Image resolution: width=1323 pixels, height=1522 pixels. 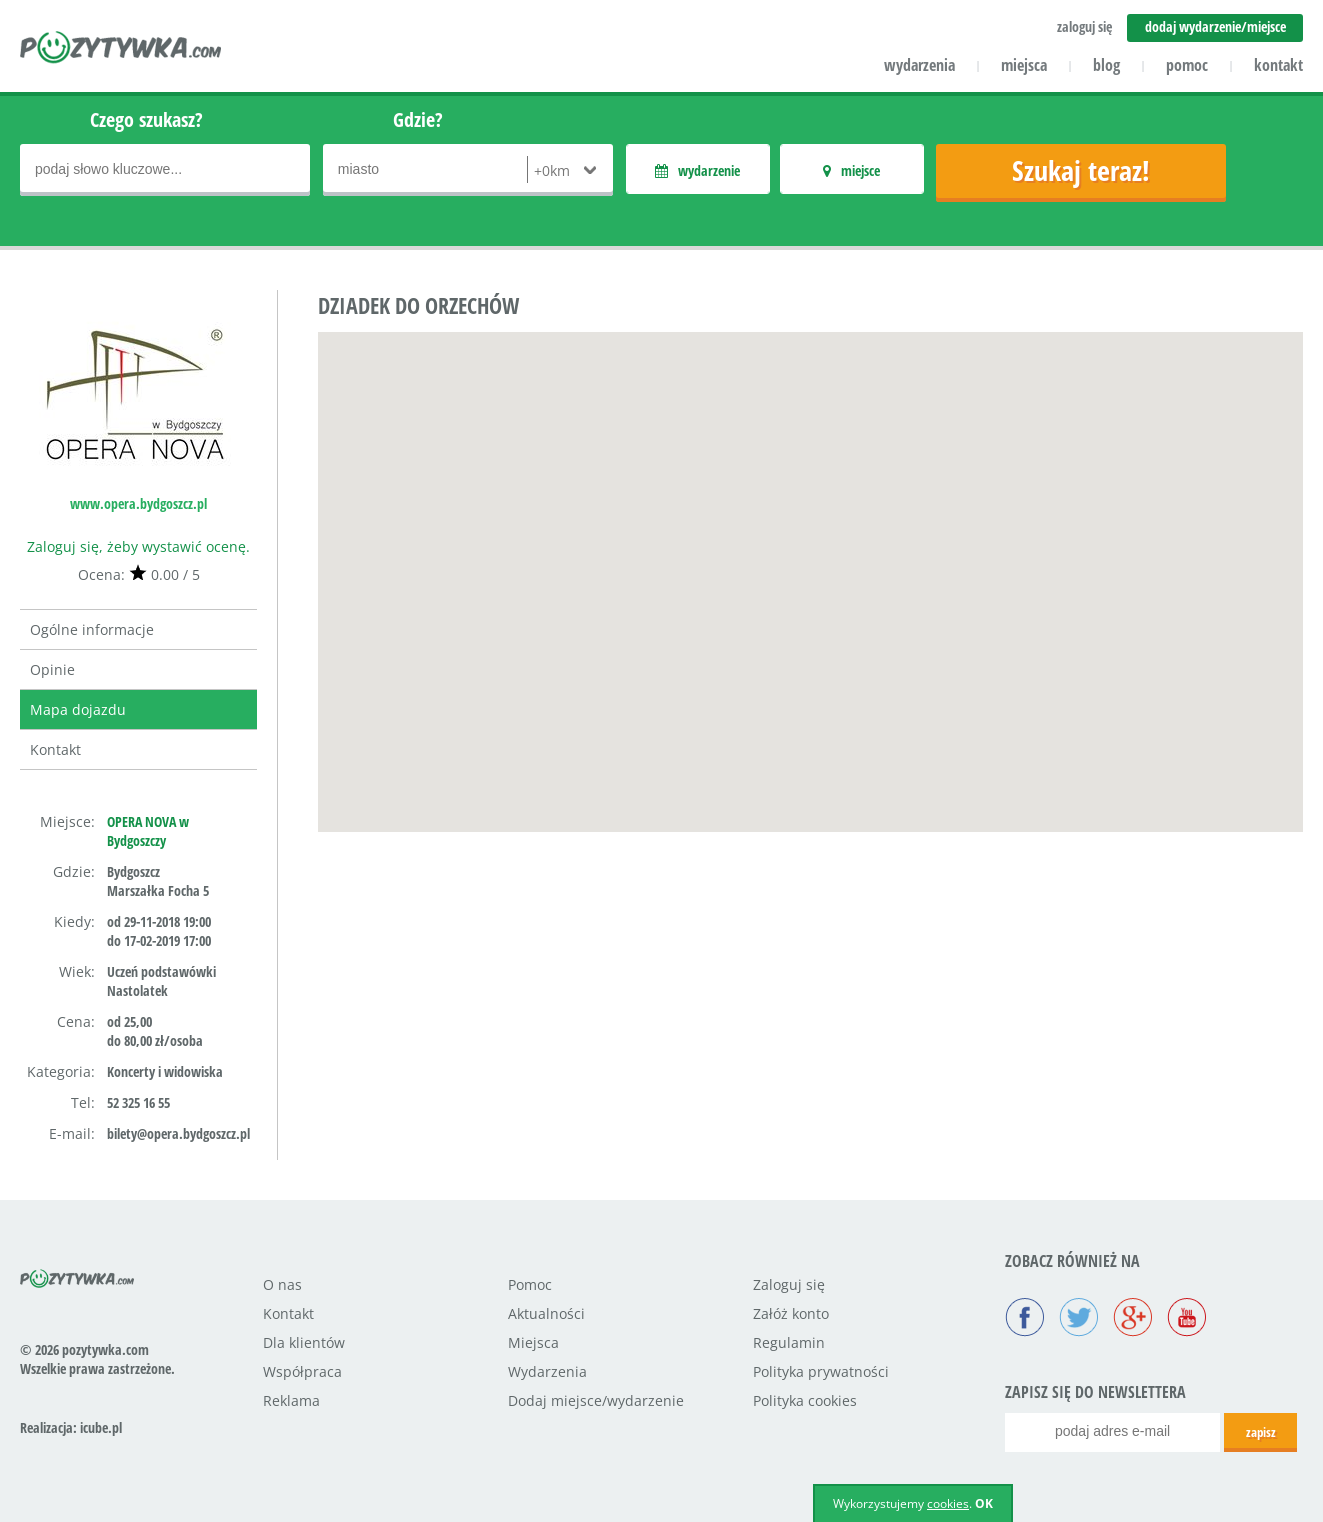 I want to click on Ogólne informacje, so click(x=92, y=629).